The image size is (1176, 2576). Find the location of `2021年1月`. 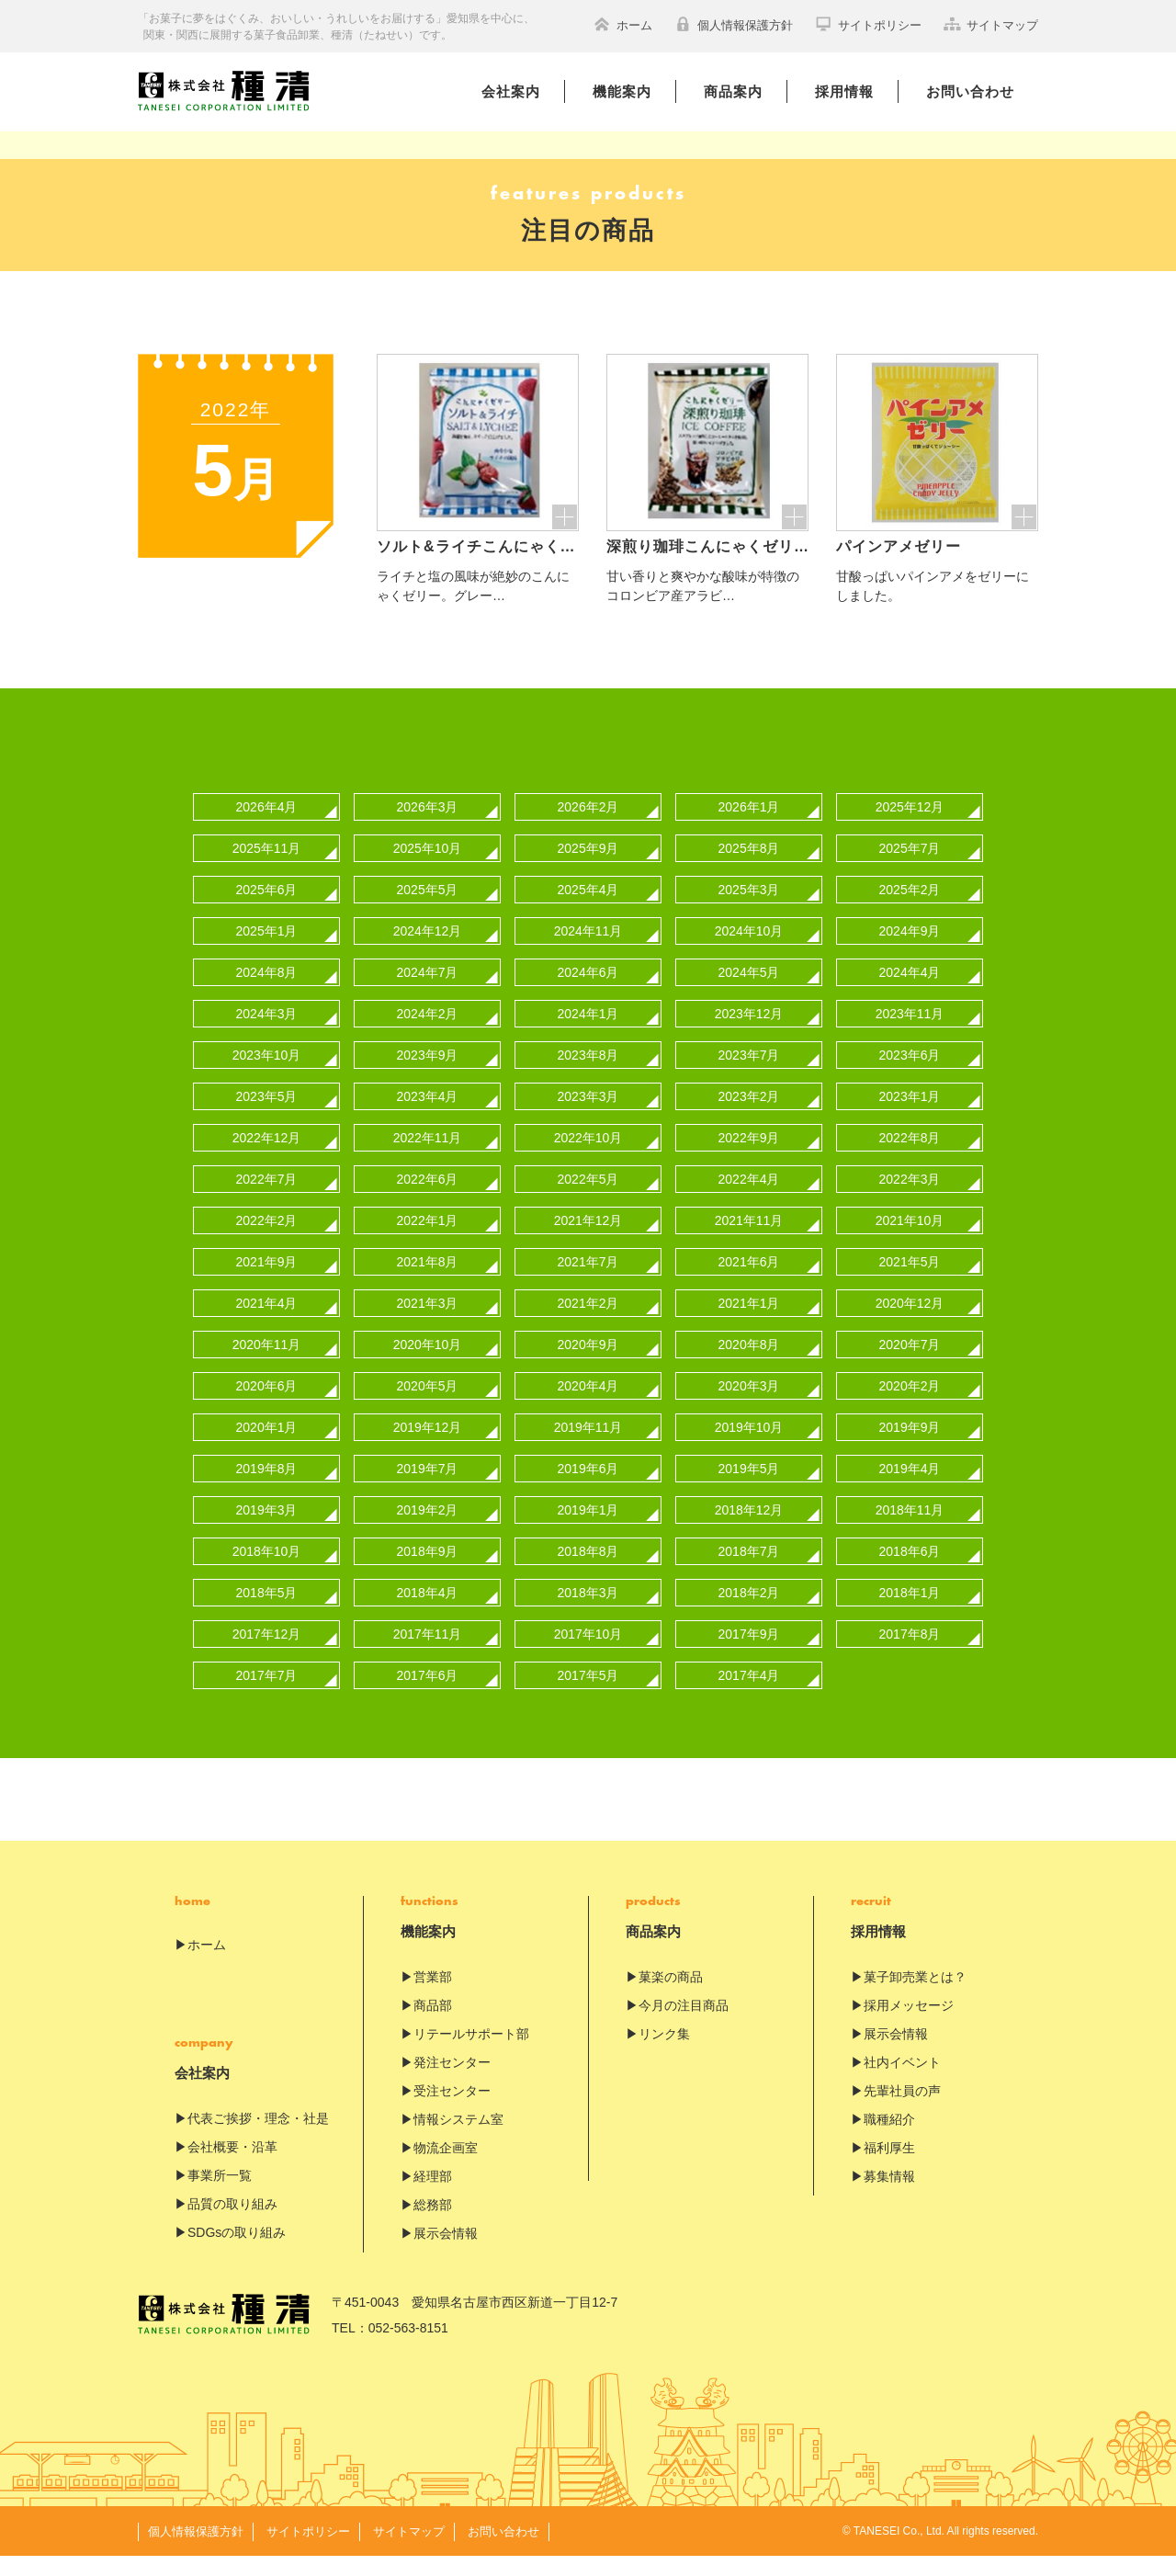

2021年1月 is located at coordinates (749, 1323).